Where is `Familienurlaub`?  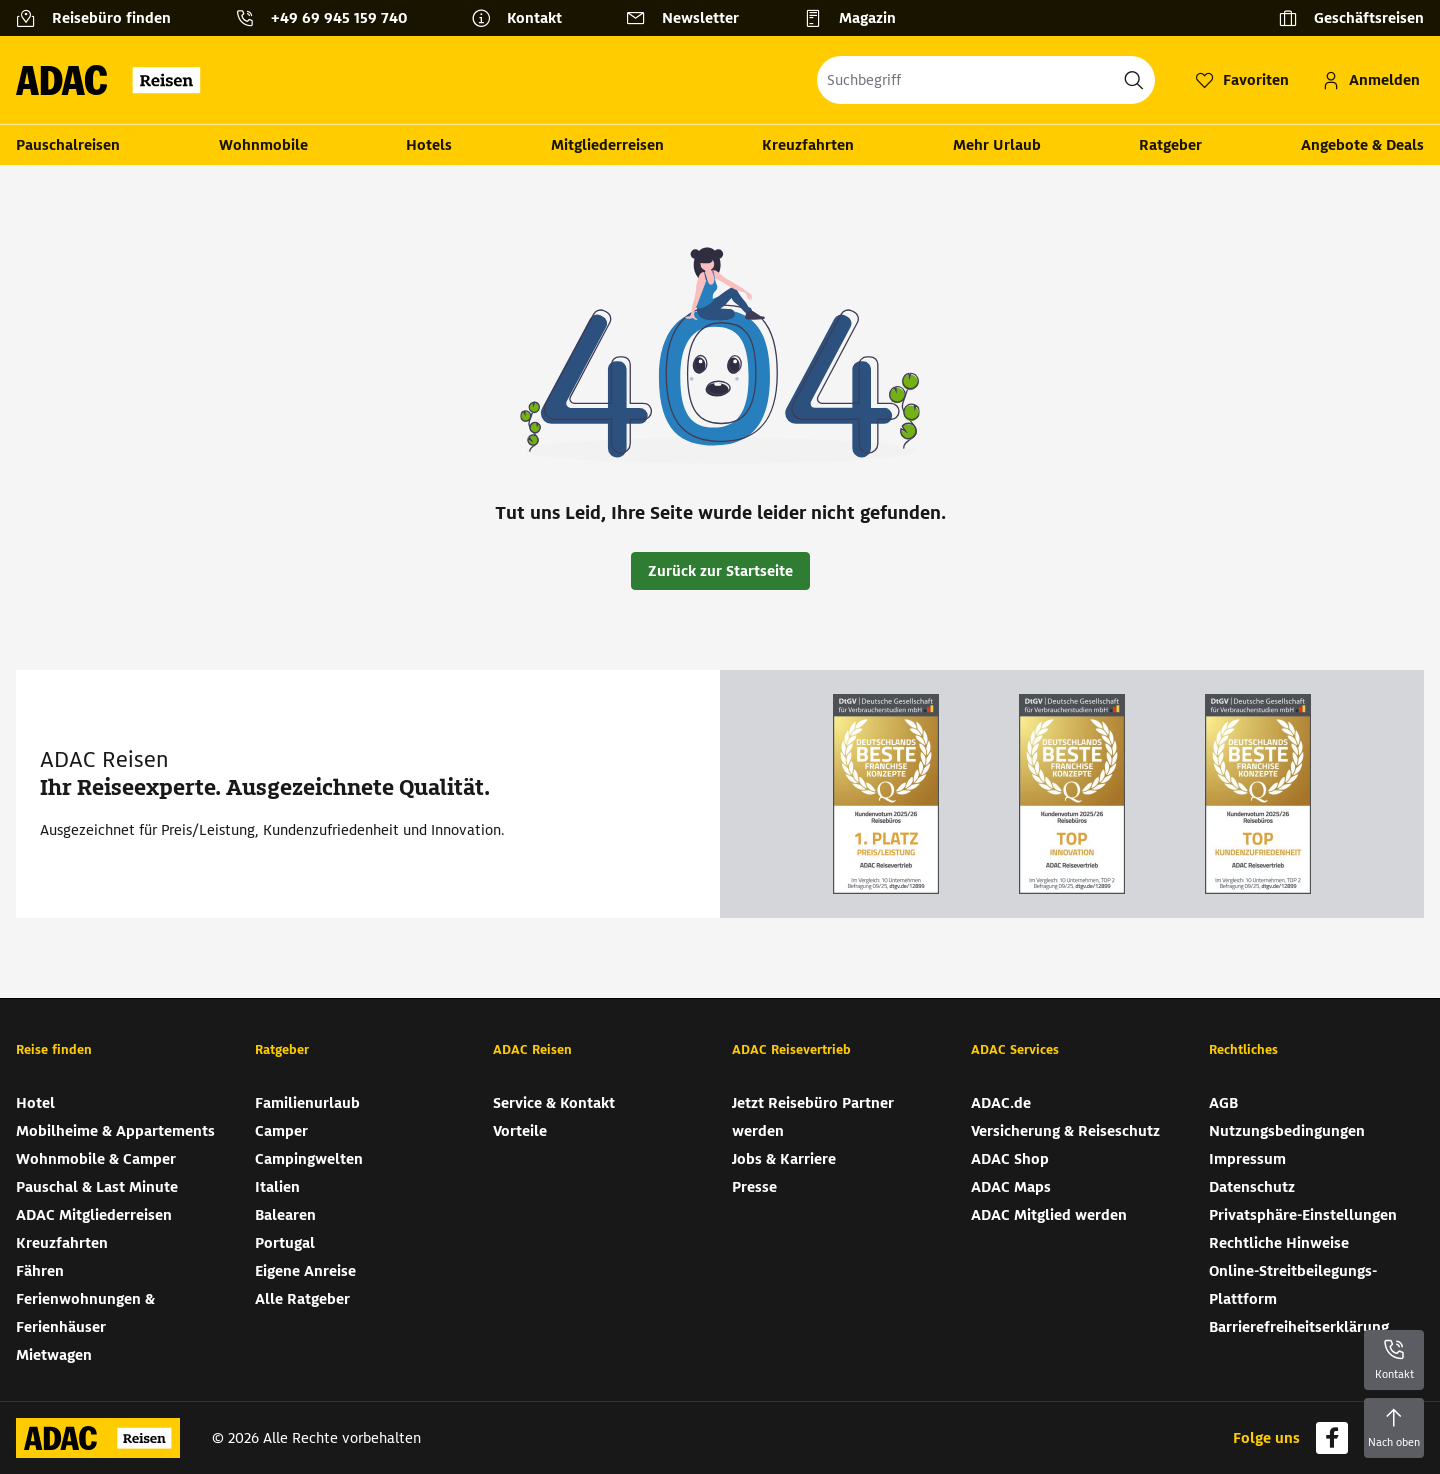 Familienurlaub is located at coordinates (307, 1103).